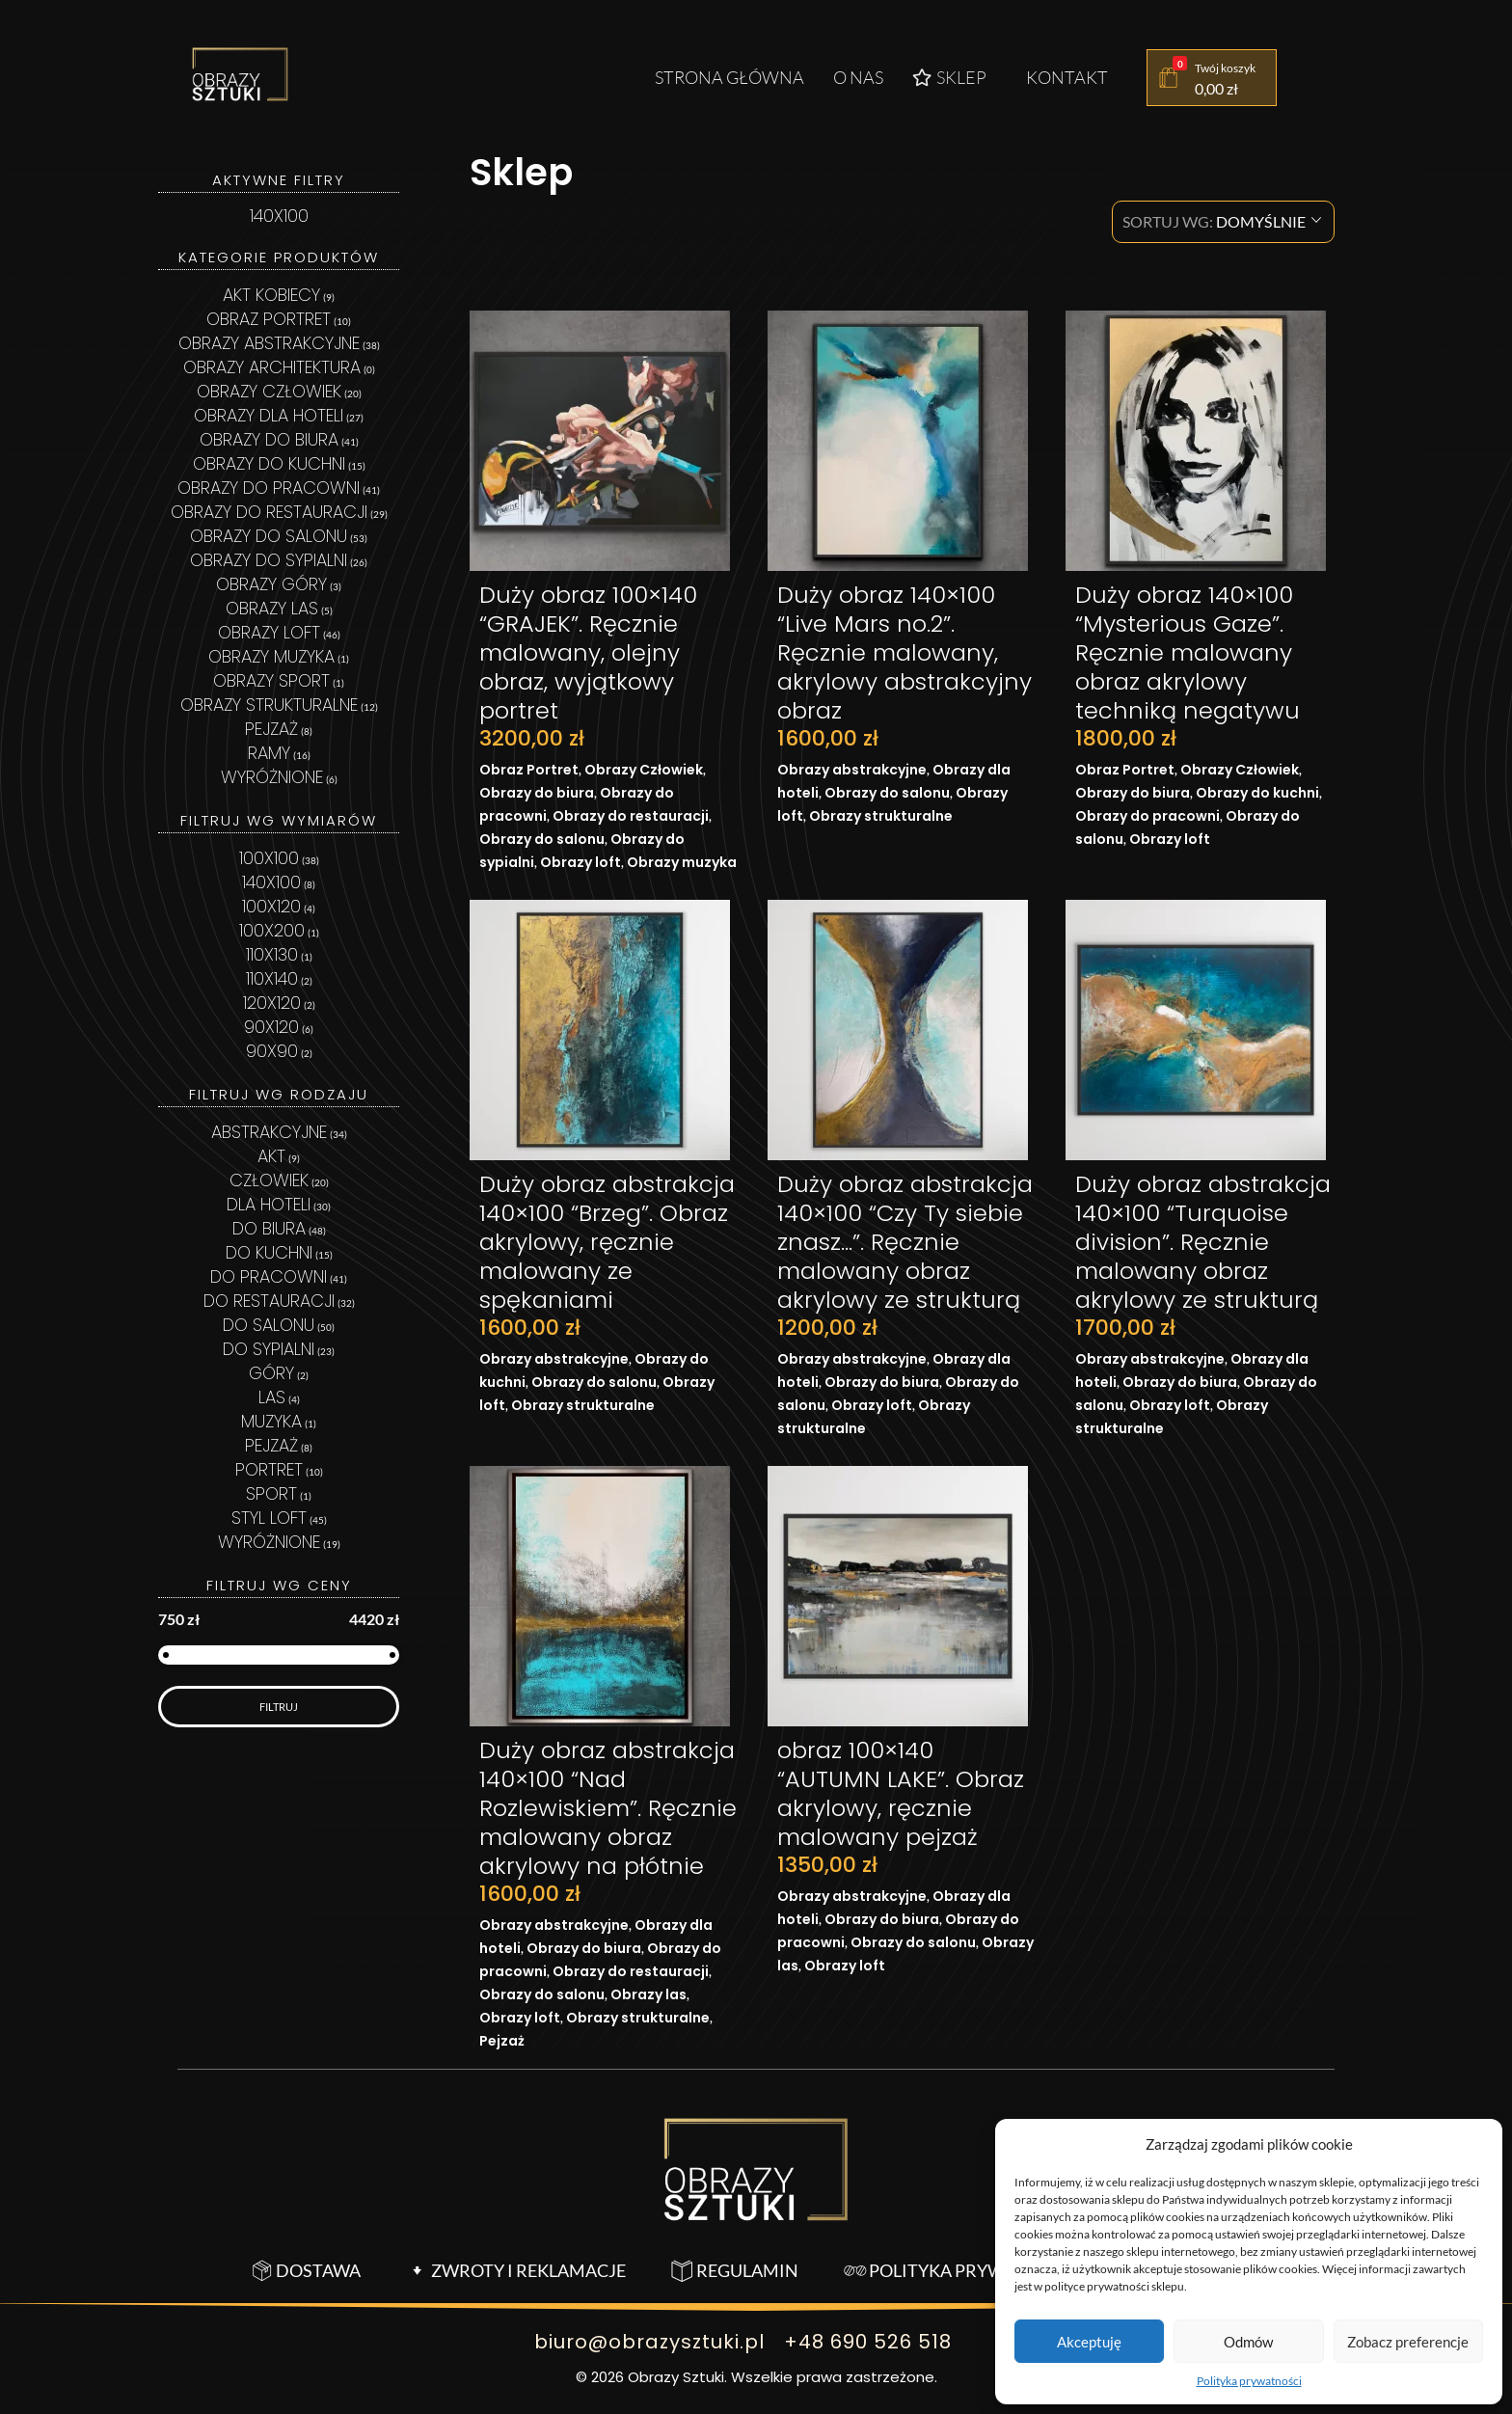 This screenshot has width=1512, height=2414. I want to click on 110x140, so click(272, 978).